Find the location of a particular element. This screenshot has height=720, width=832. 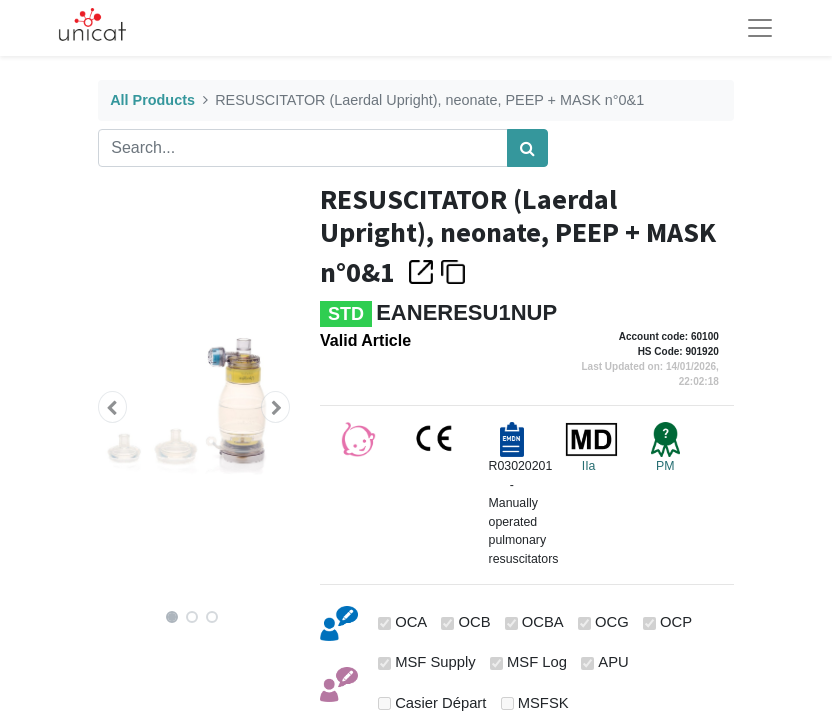

OCBA is located at coordinates (543, 622).